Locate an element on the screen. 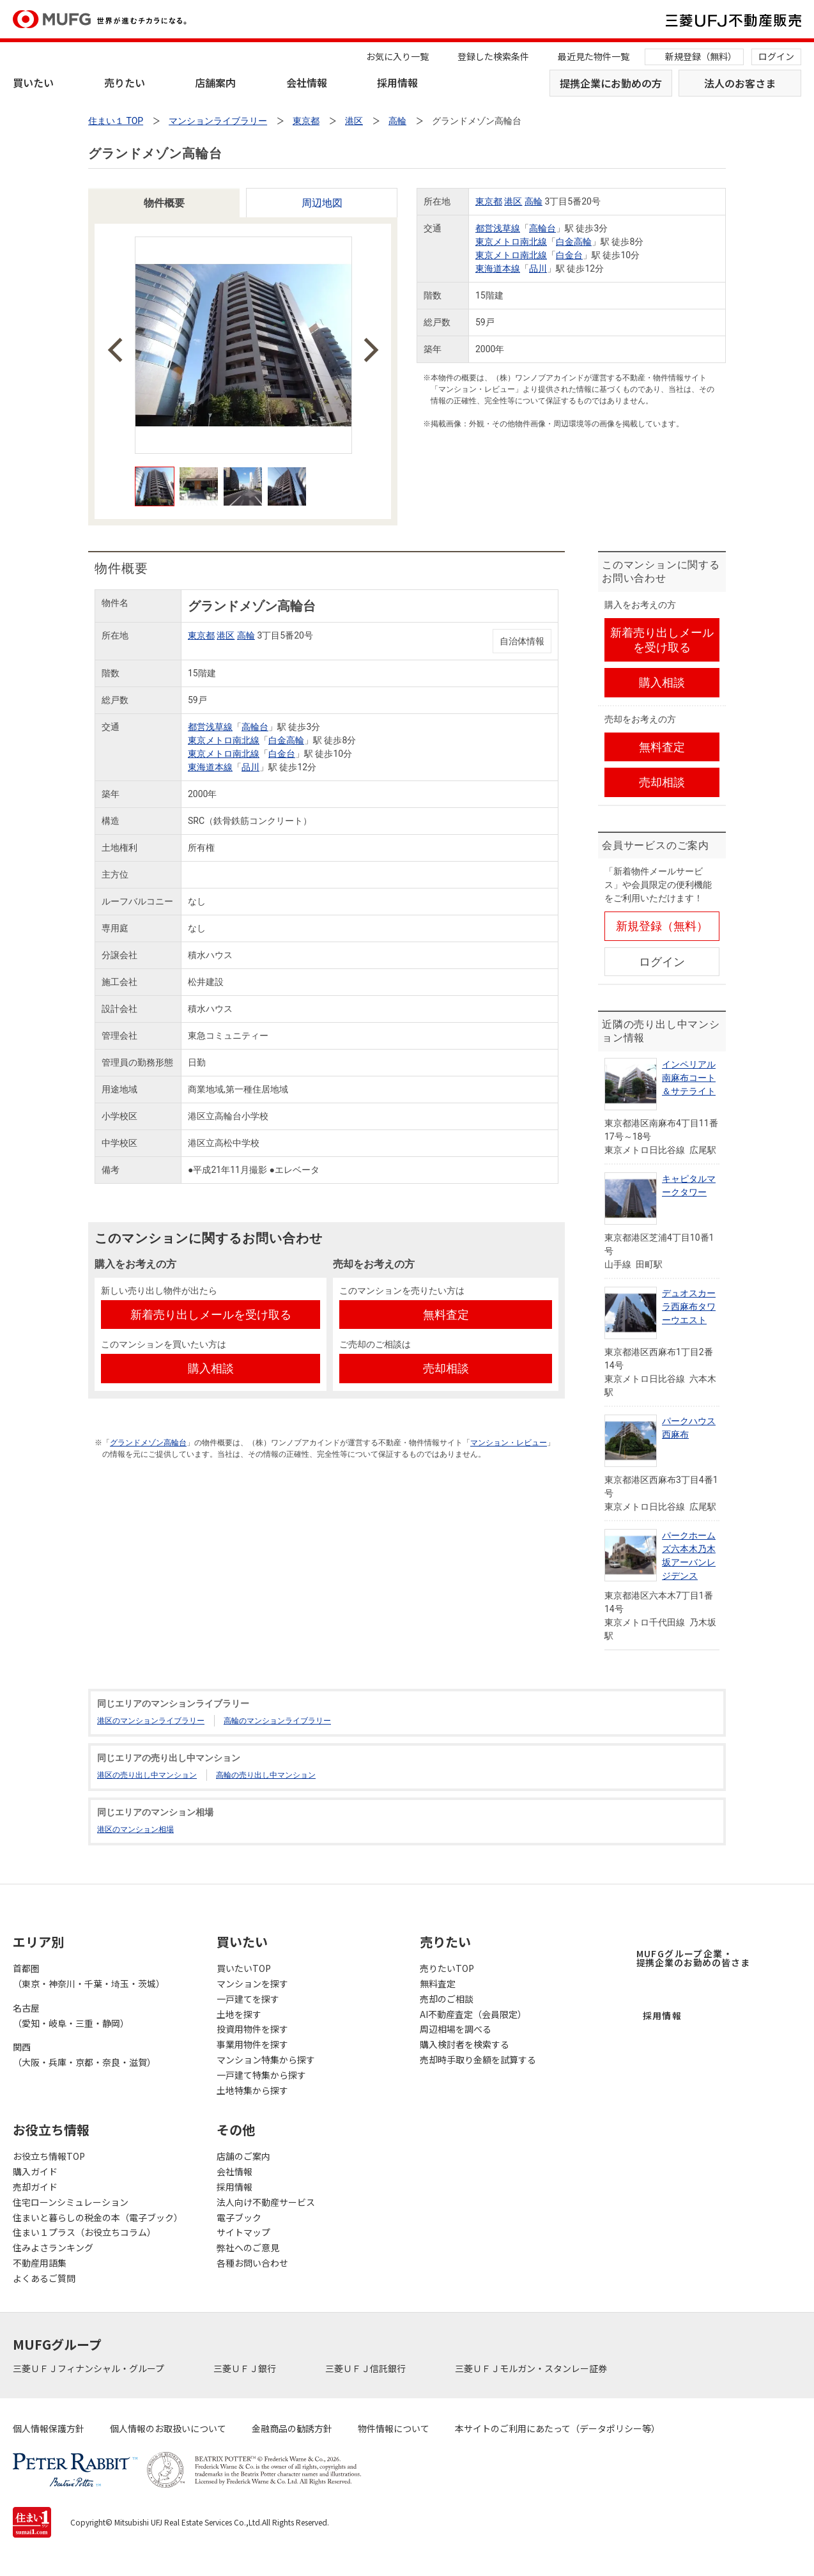 The height and width of the screenshot is (2576, 814). 港区 is located at coordinates (513, 201).